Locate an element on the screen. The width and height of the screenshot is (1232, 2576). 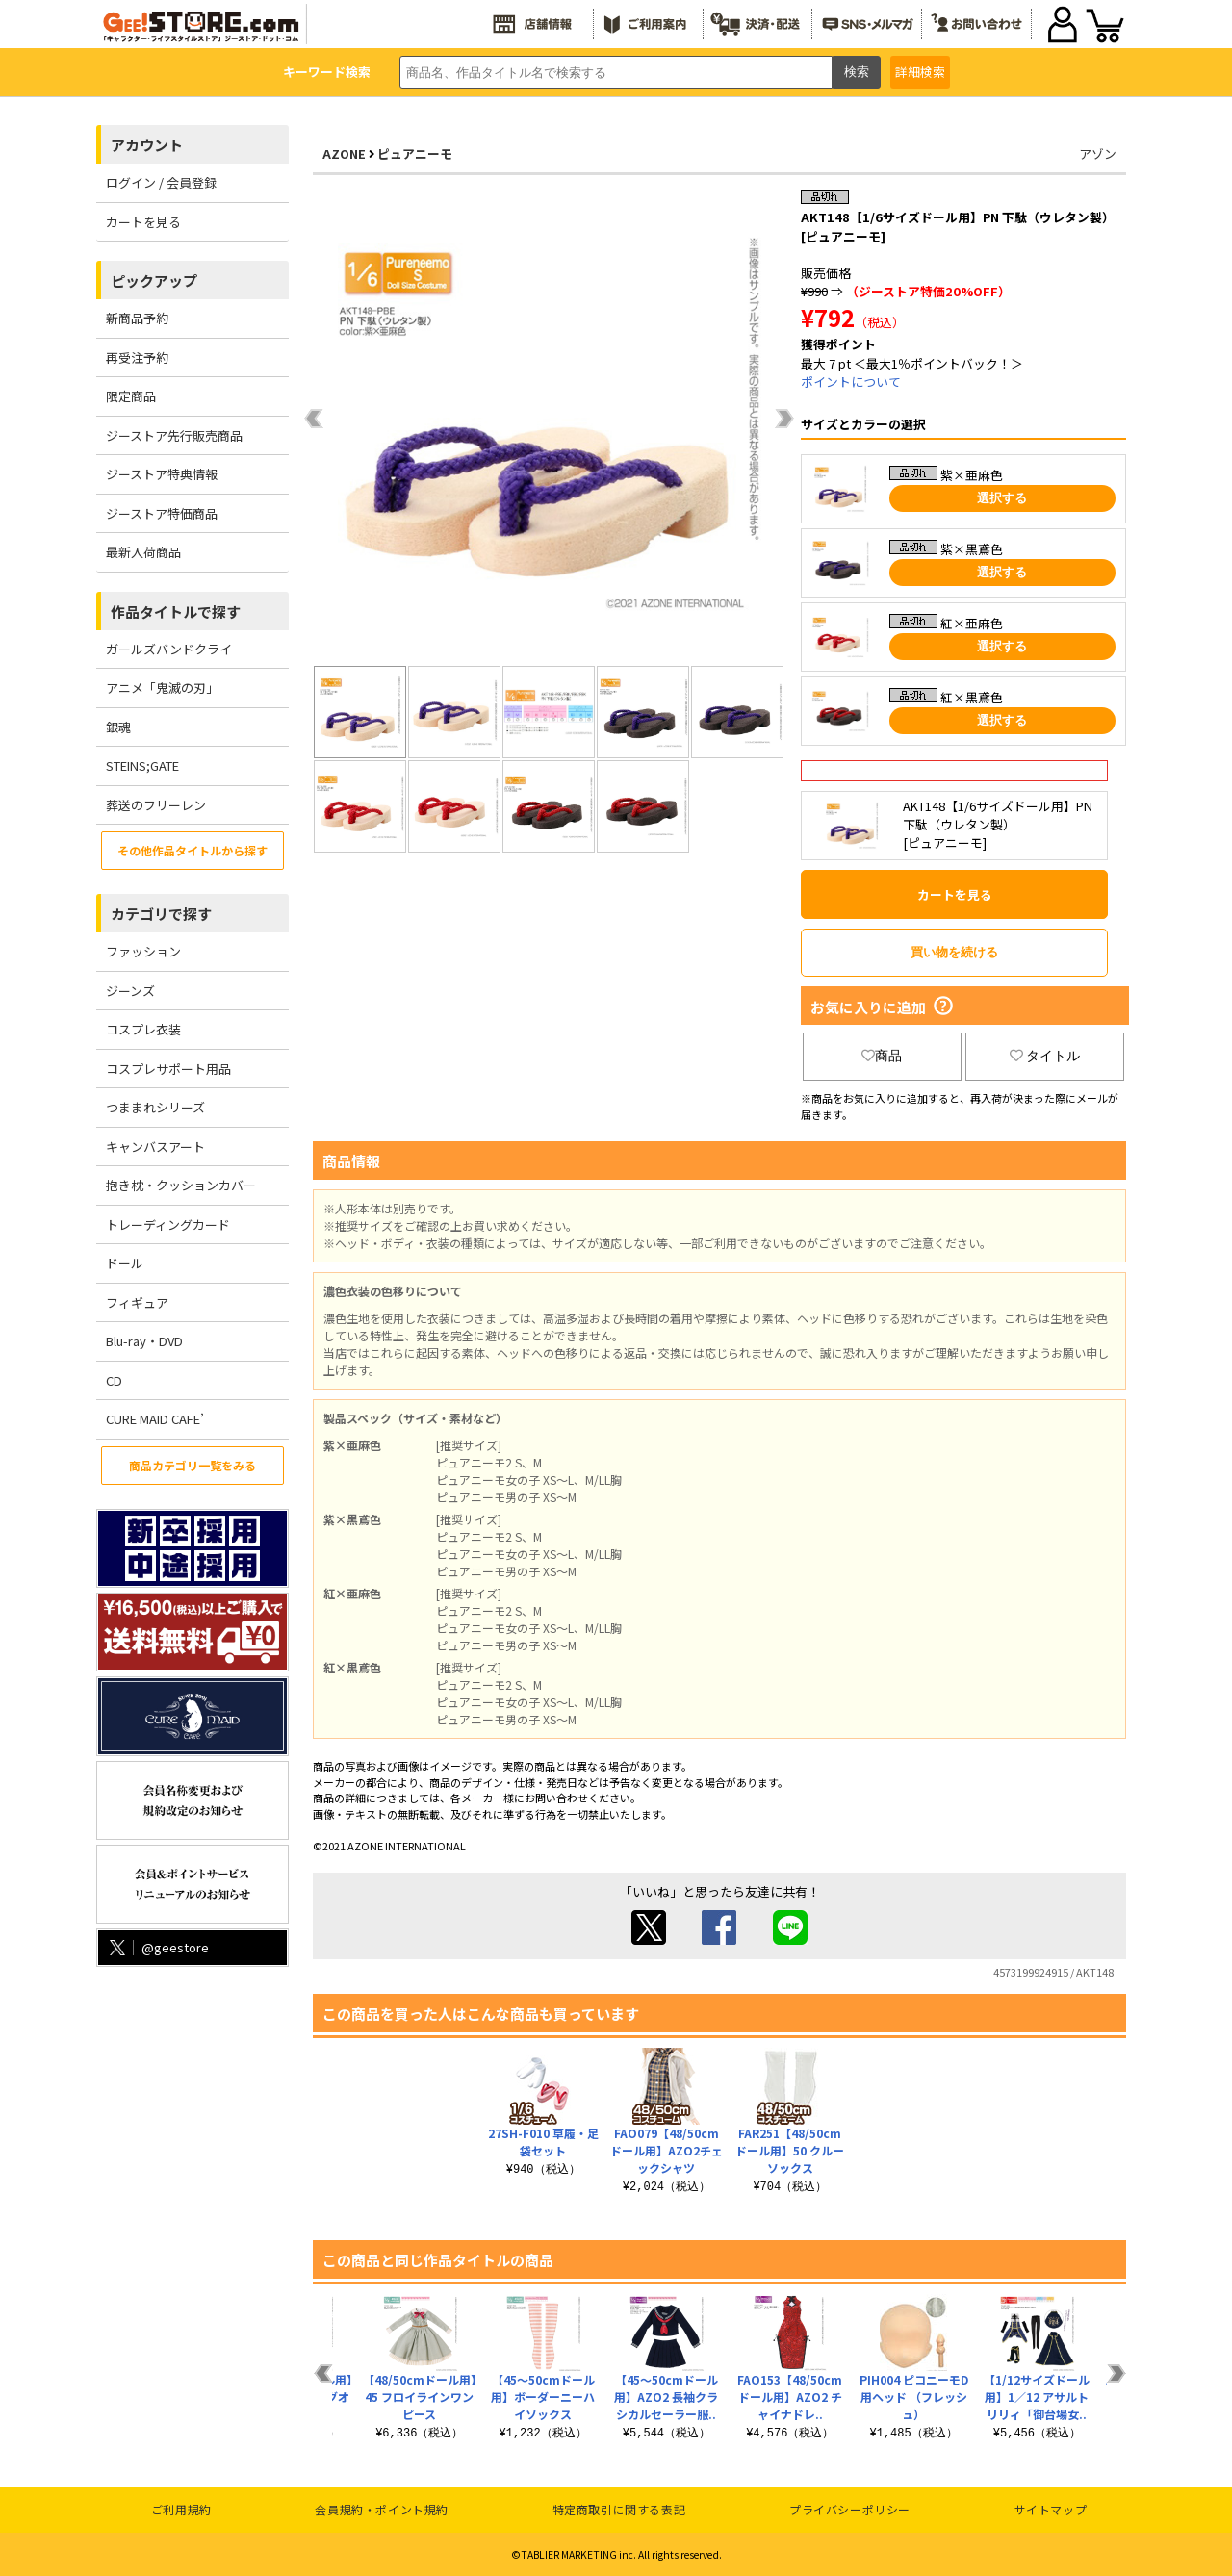
アカウント is located at coordinates (147, 145).